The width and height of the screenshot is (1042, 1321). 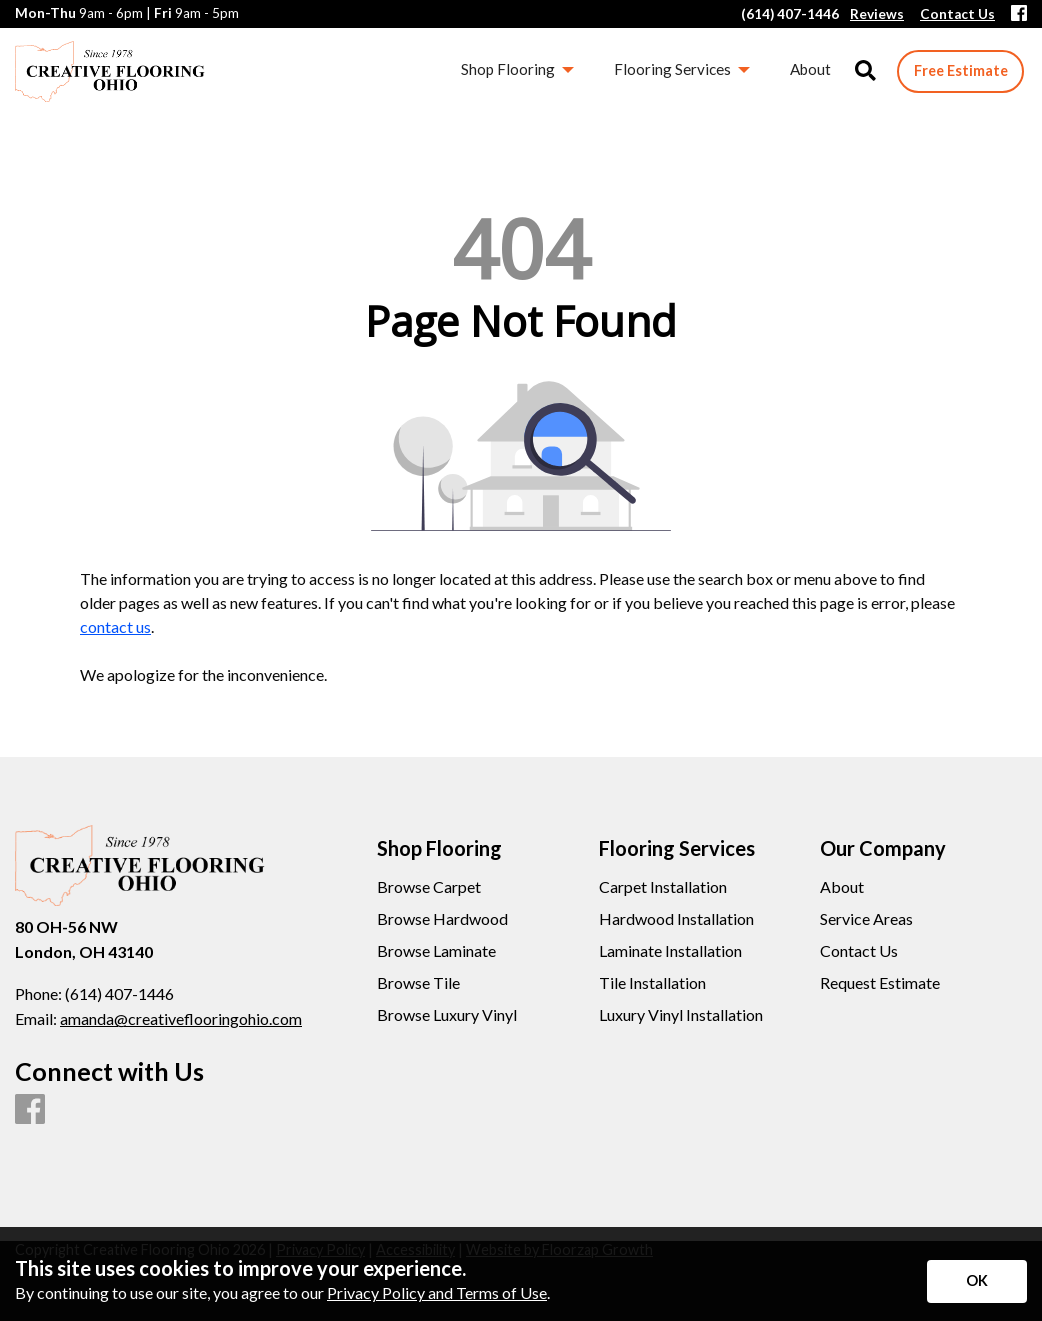 I want to click on Browse Hardwood, so click(x=442, y=919).